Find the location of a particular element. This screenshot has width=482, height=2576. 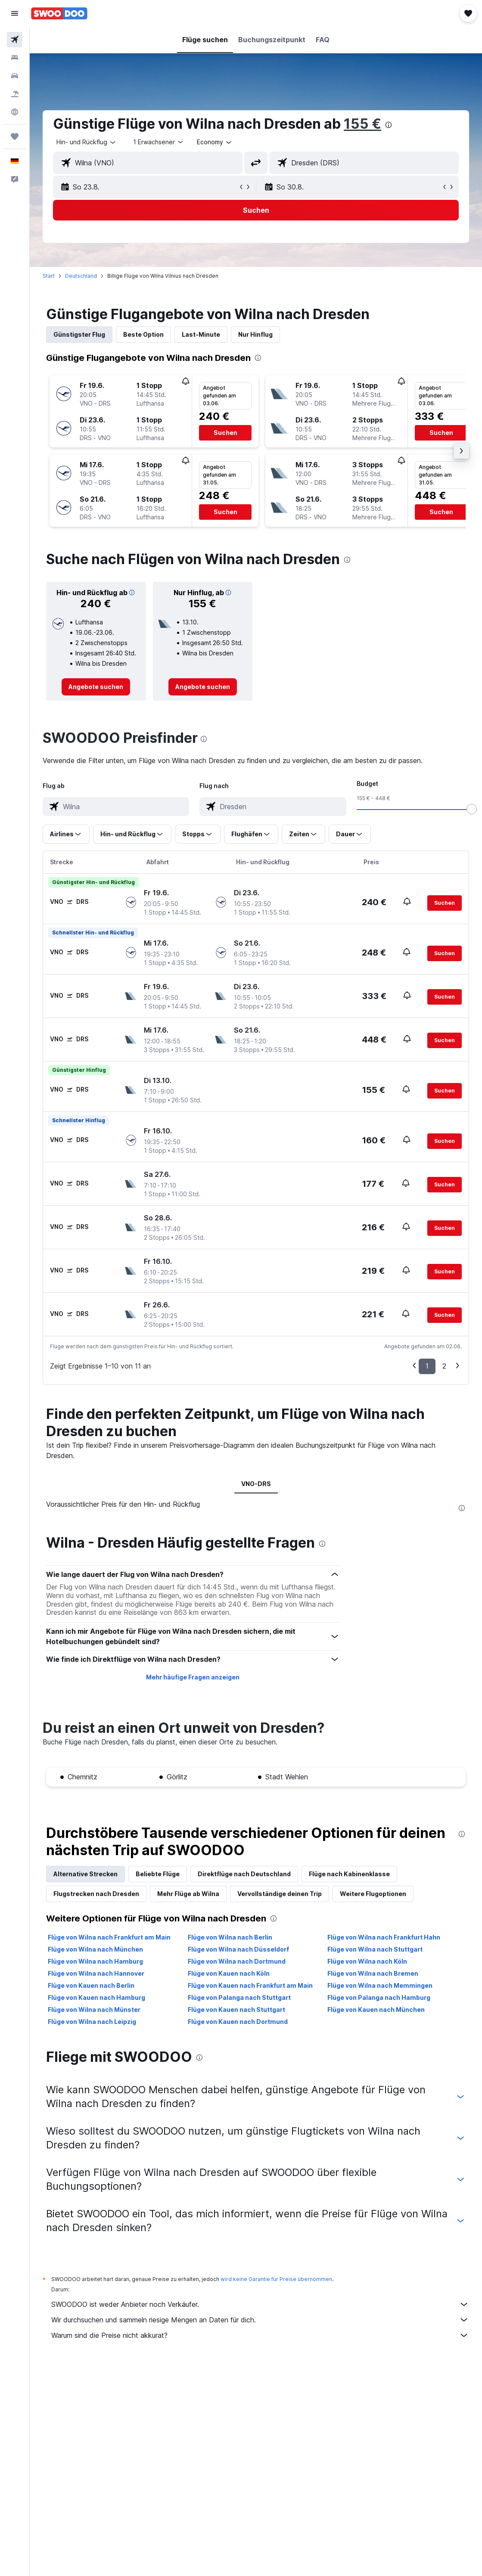

155 € is located at coordinates (362, 123).